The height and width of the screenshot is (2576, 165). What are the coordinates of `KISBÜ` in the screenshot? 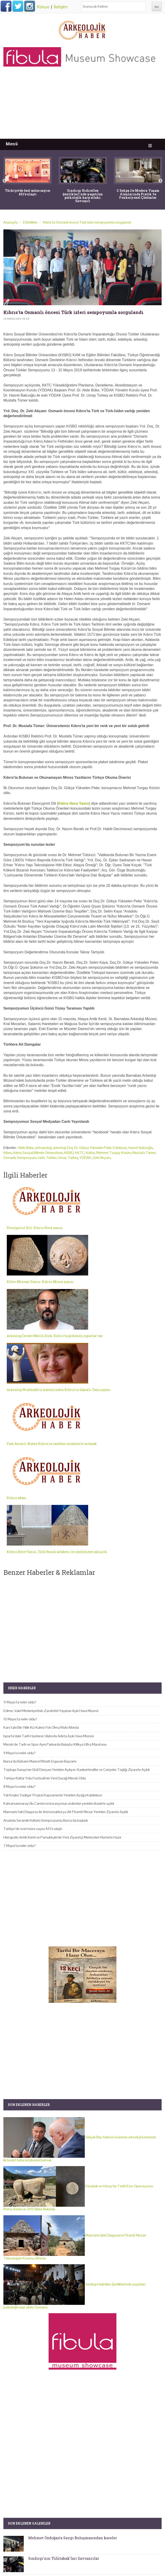 It's located at (69, 1152).